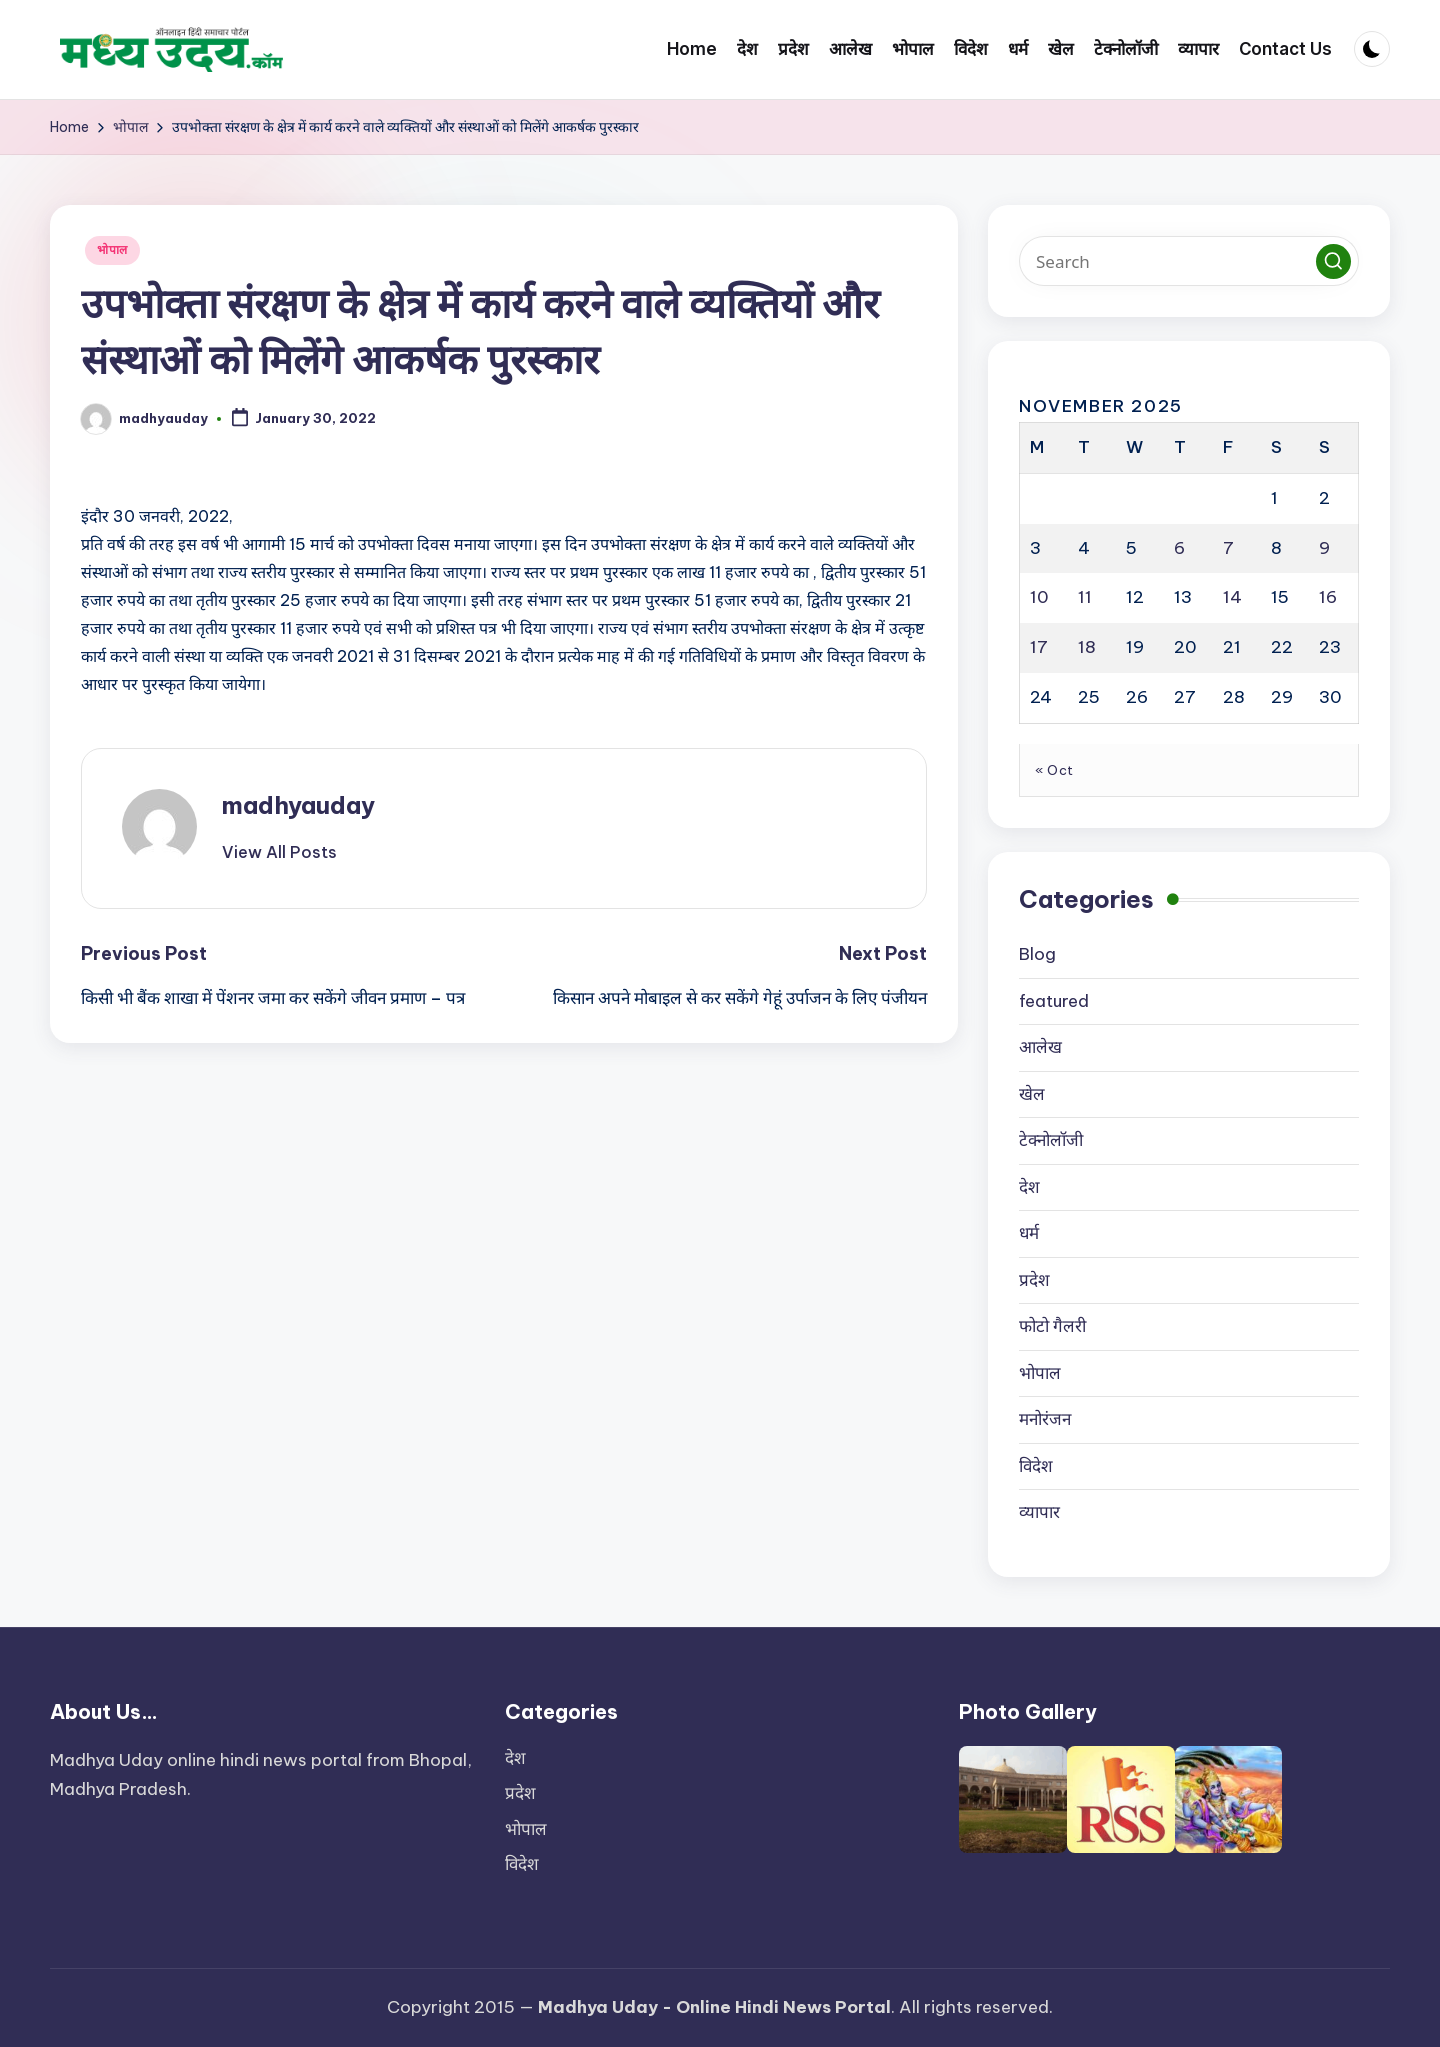 This screenshot has width=1440, height=2047. I want to click on madhyauday, so click(298, 805).